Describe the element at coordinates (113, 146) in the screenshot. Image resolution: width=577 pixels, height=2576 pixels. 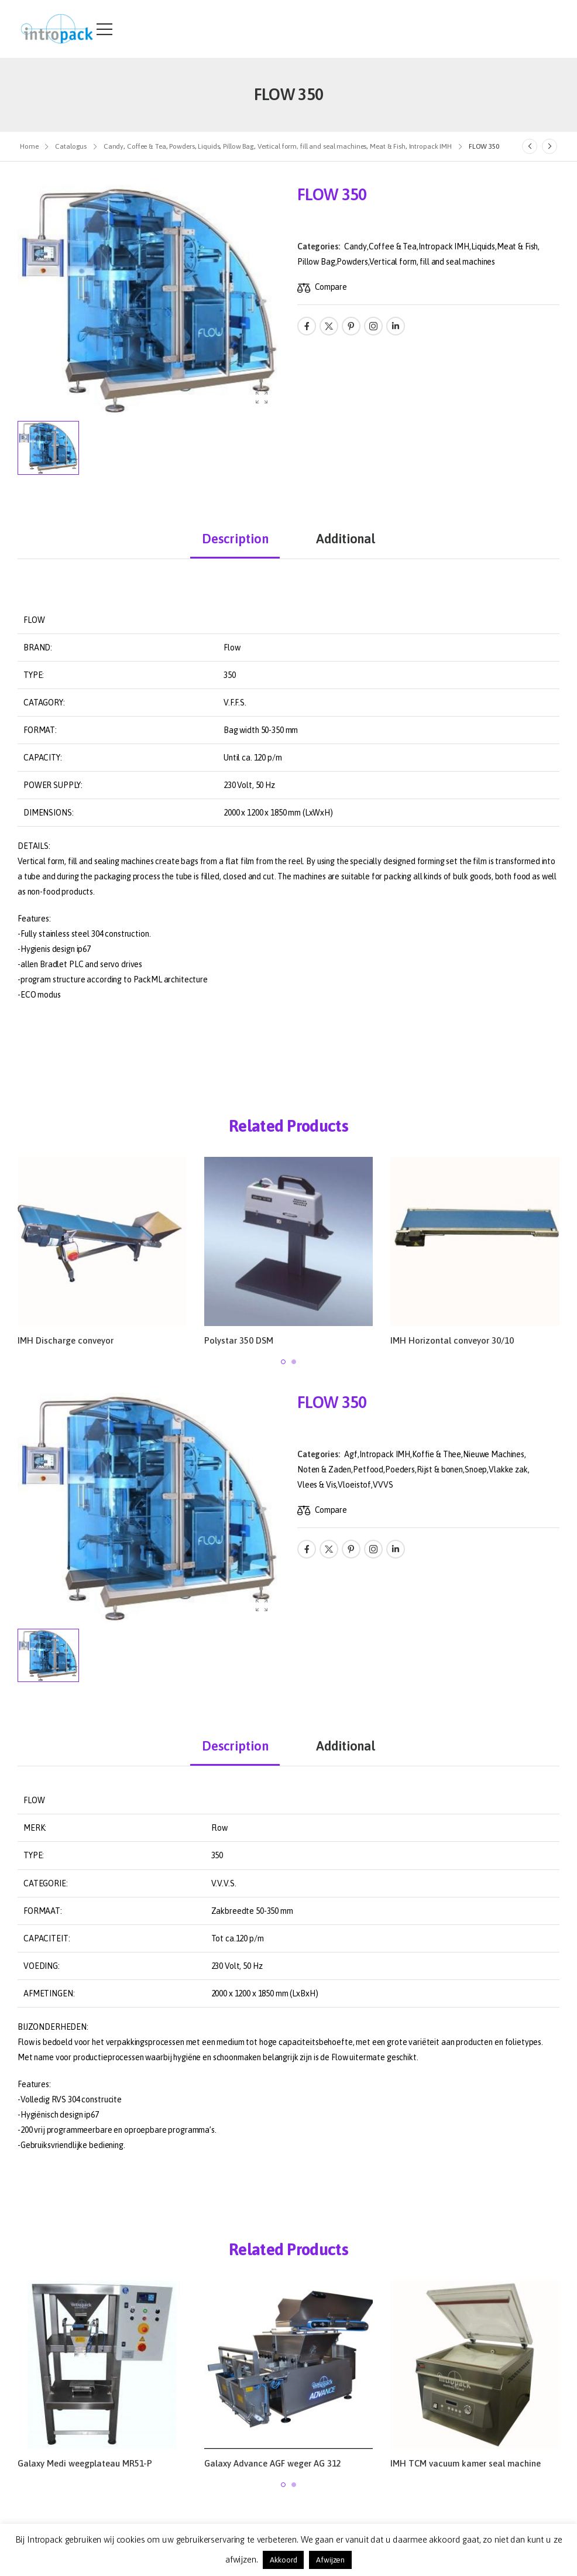
I see `Candy [Breadcrumb]` at that location.